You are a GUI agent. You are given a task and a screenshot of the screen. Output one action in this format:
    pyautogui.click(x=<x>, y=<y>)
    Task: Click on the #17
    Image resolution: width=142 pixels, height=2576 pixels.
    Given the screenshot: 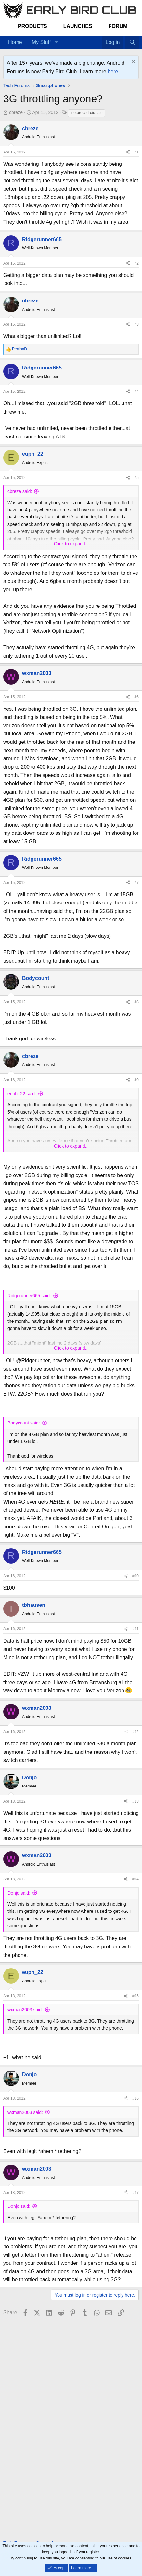 What is the action you would take?
    pyautogui.click(x=135, y=2192)
    